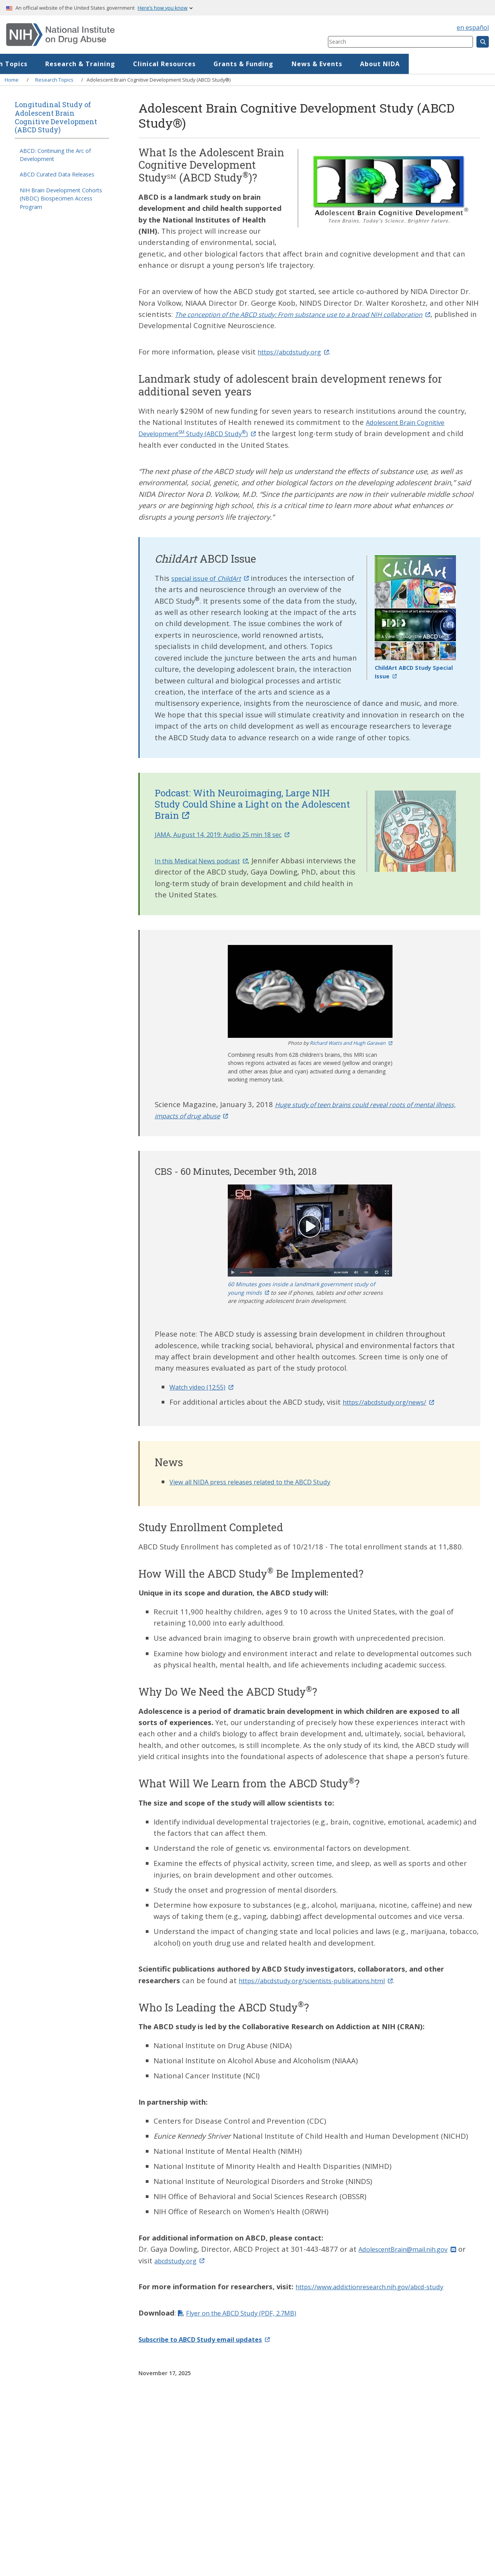 This screenshot has height=2576, width=495. I want to click on en español, so click(473, 27).